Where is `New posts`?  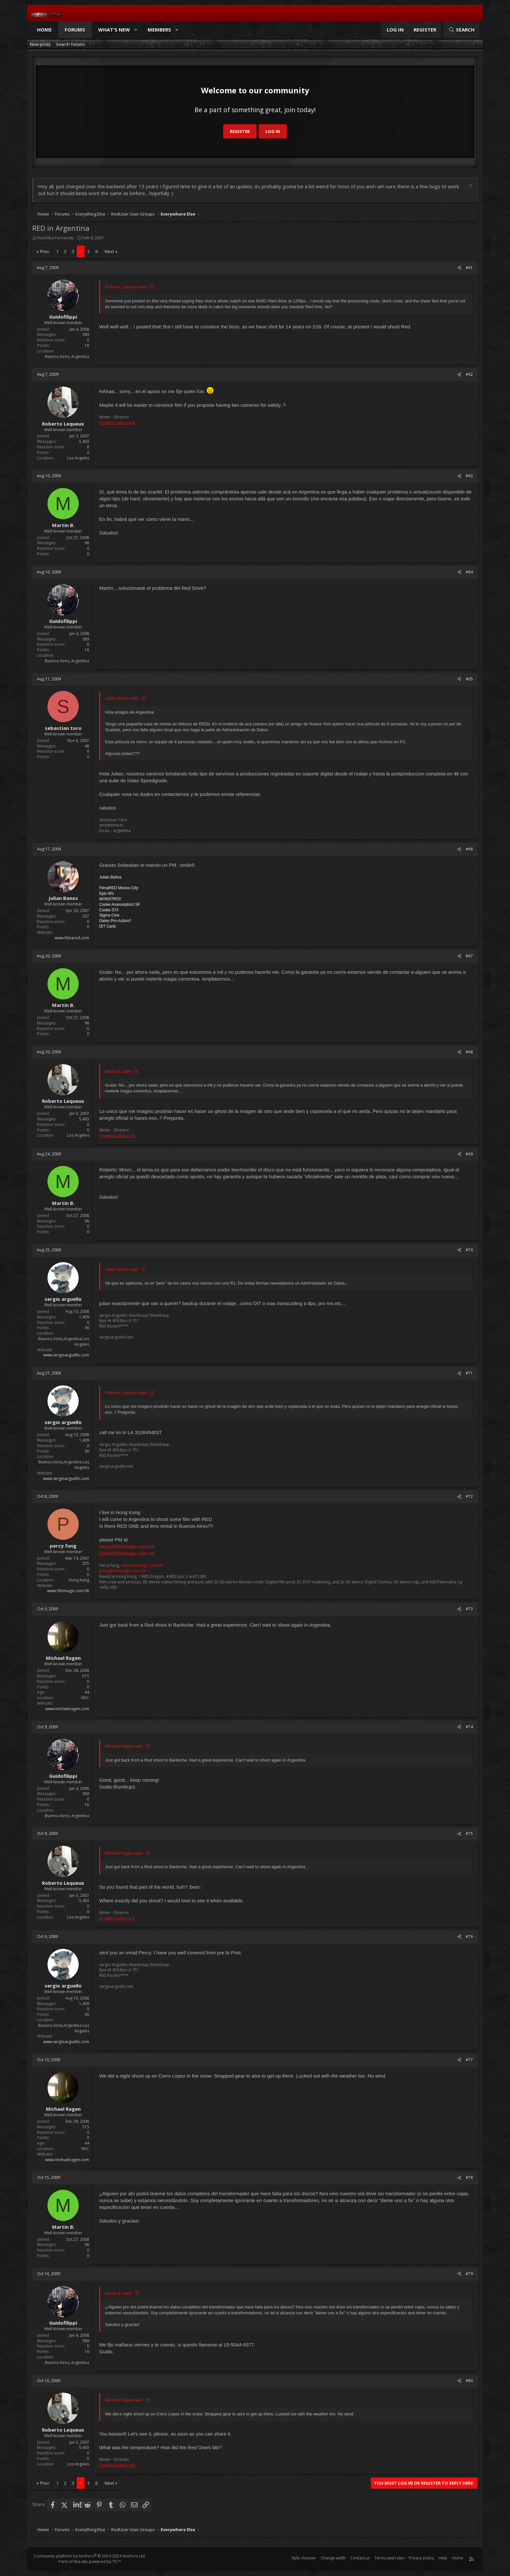 New posts is located at coordinates (40, 44).